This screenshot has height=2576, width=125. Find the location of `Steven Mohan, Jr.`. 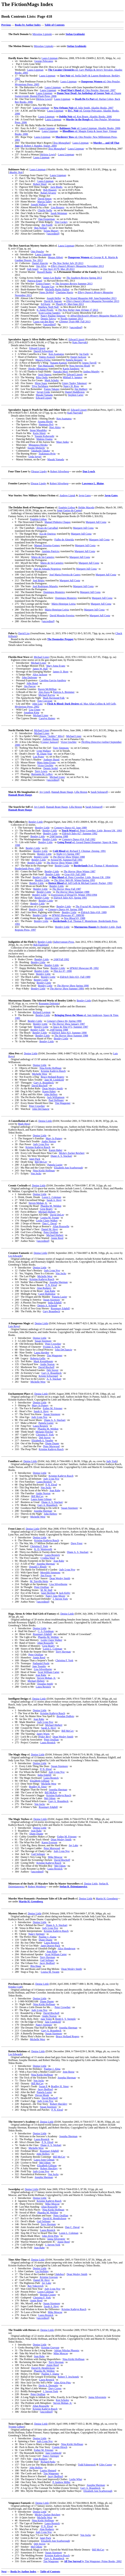

Steven Mohan, Jr. is located at coordinates (37, 1203).